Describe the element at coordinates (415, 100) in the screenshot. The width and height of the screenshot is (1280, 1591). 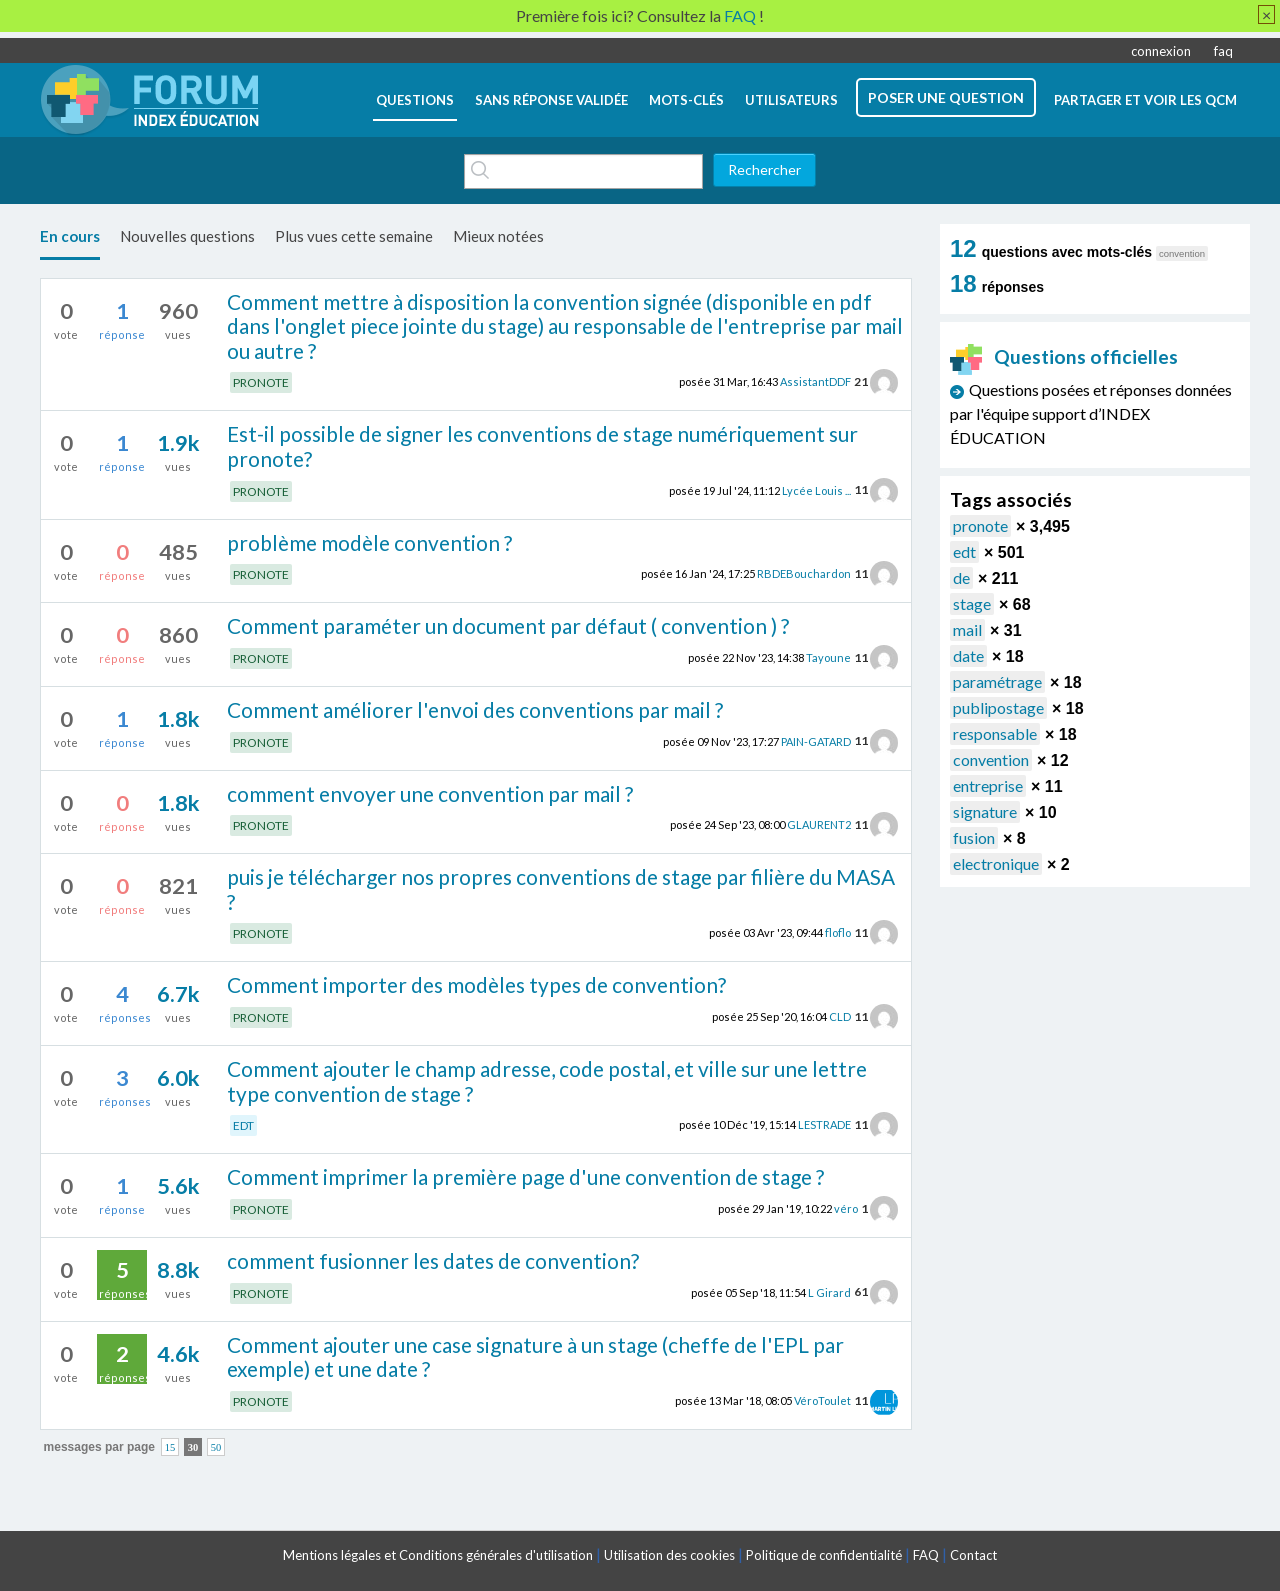
I see `questions` at that location.